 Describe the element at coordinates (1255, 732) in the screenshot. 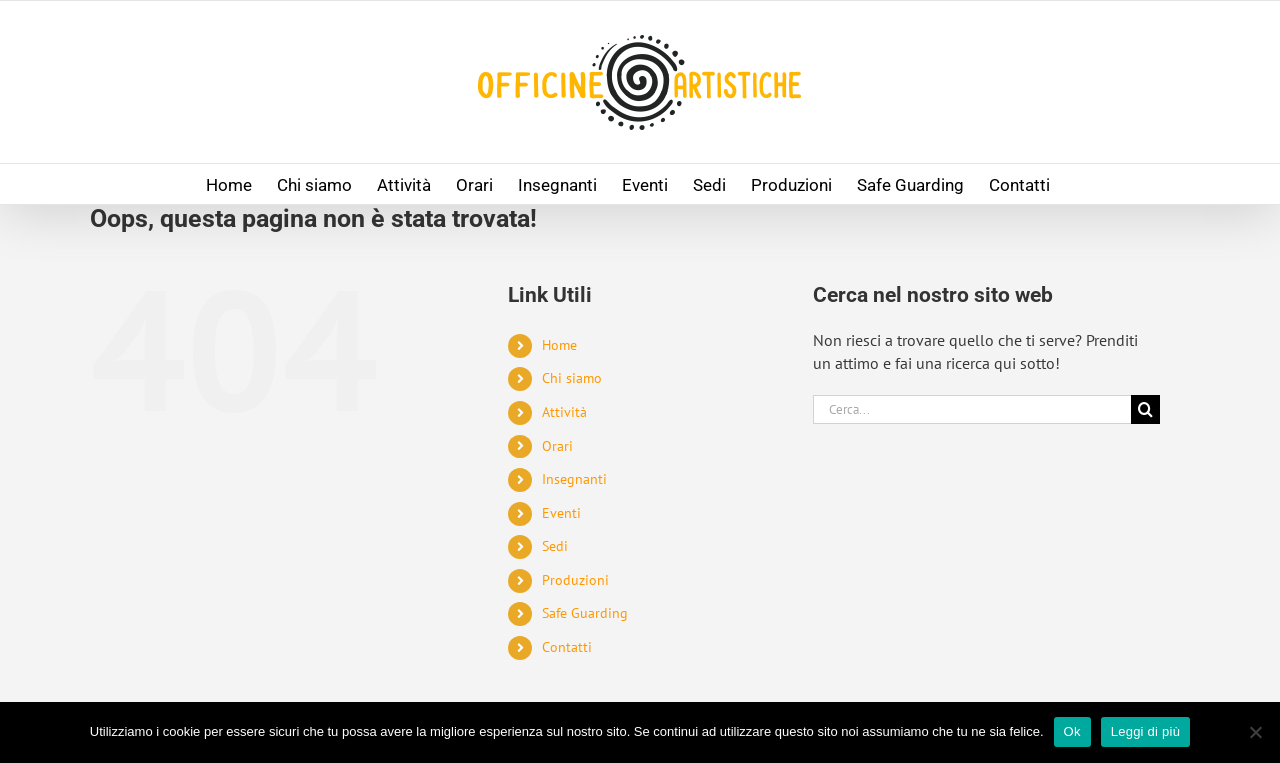

I see `[No]` at that location.